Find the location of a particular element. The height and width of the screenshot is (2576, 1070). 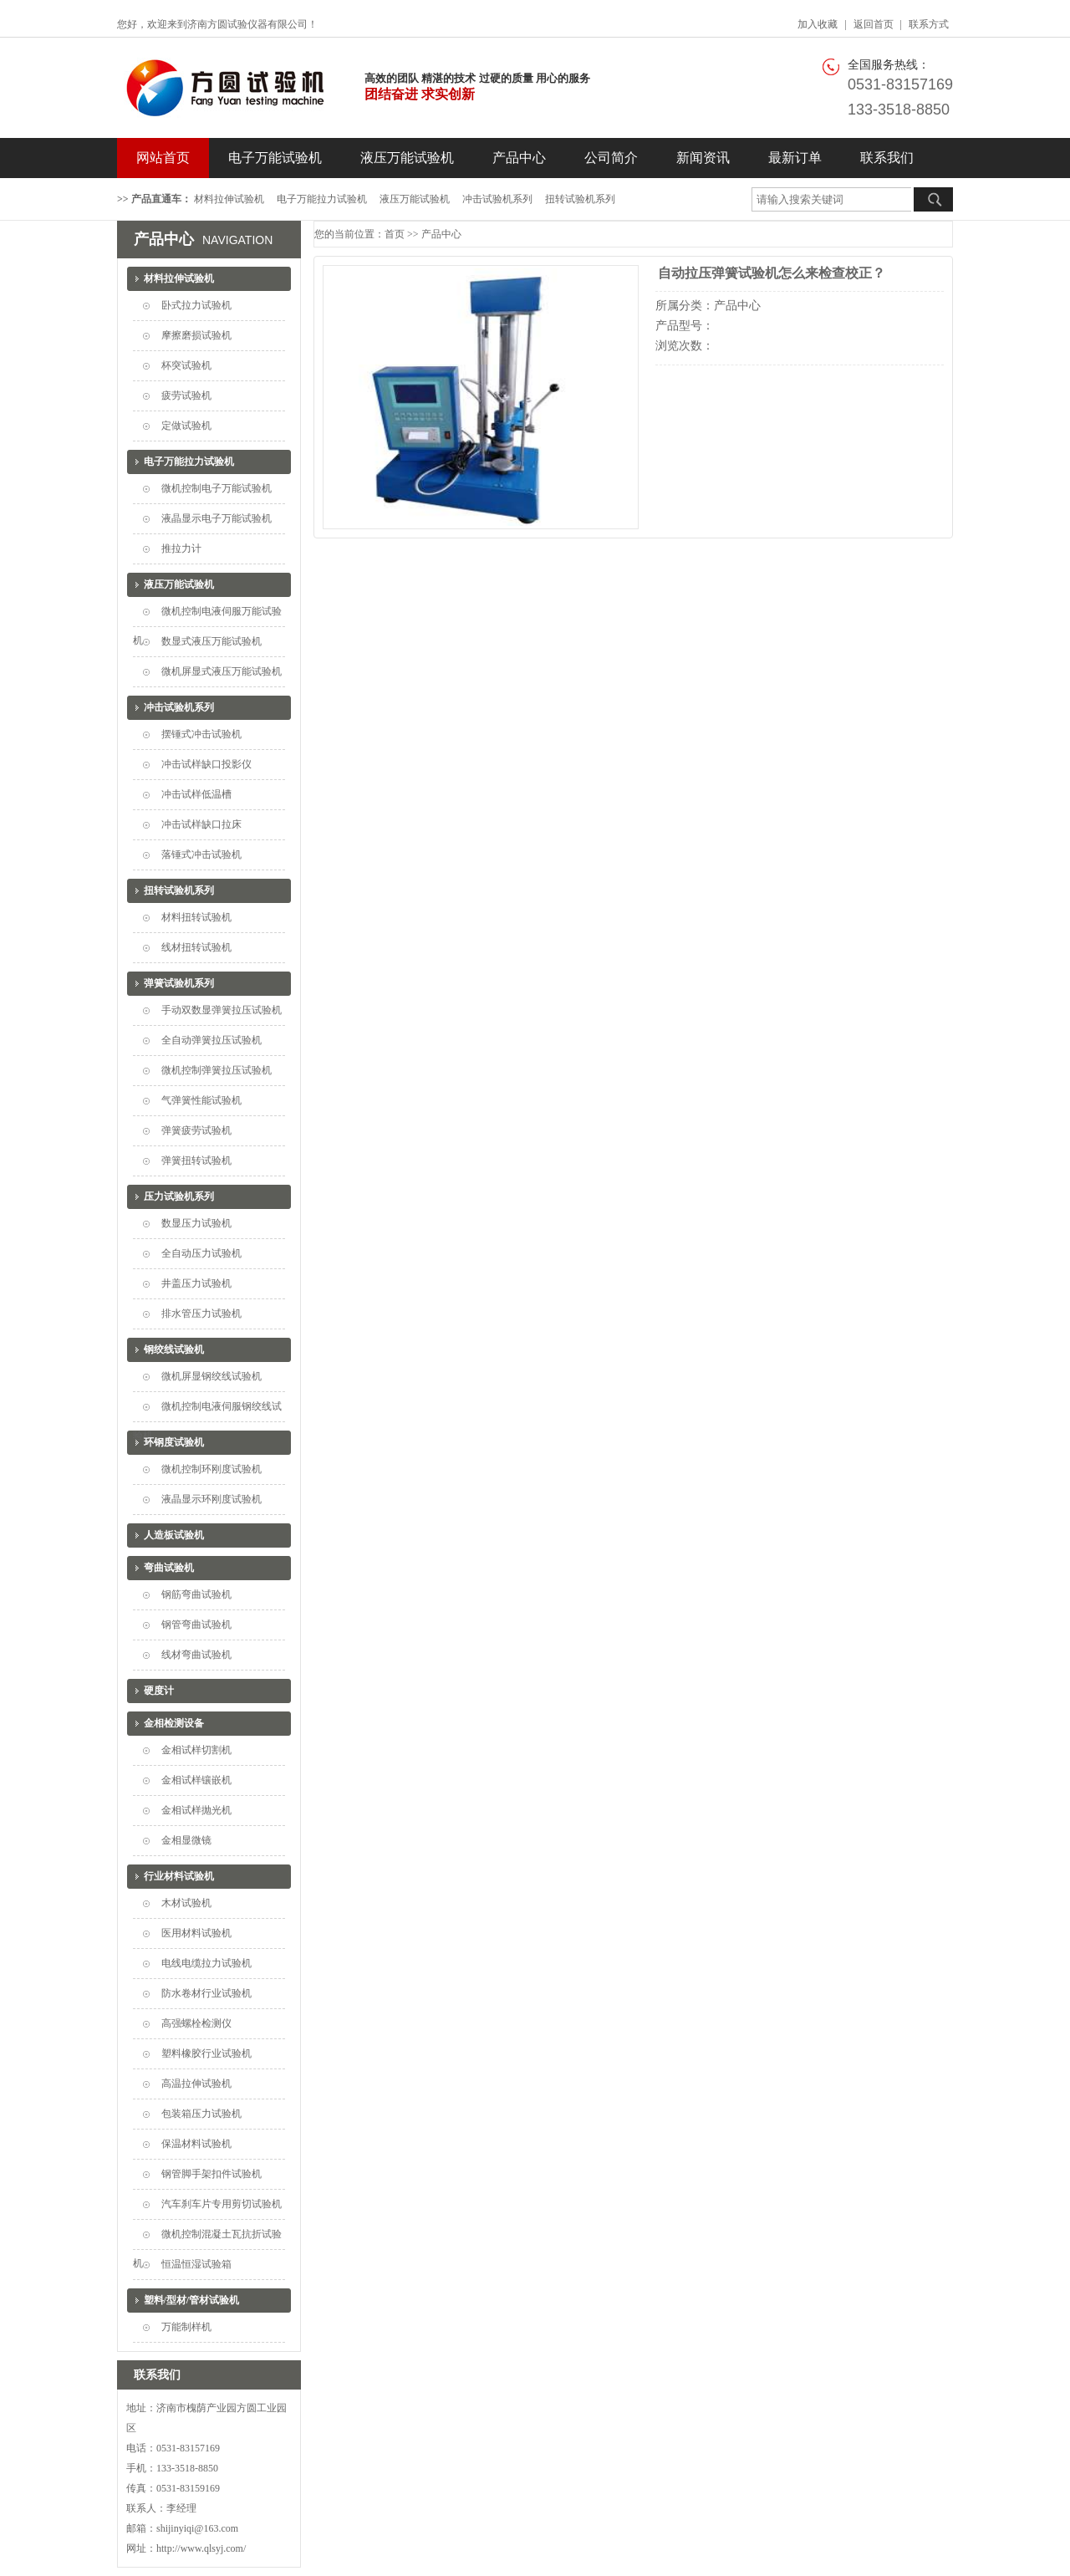

金相试样切割机 is located at coordinates (196, 1750).